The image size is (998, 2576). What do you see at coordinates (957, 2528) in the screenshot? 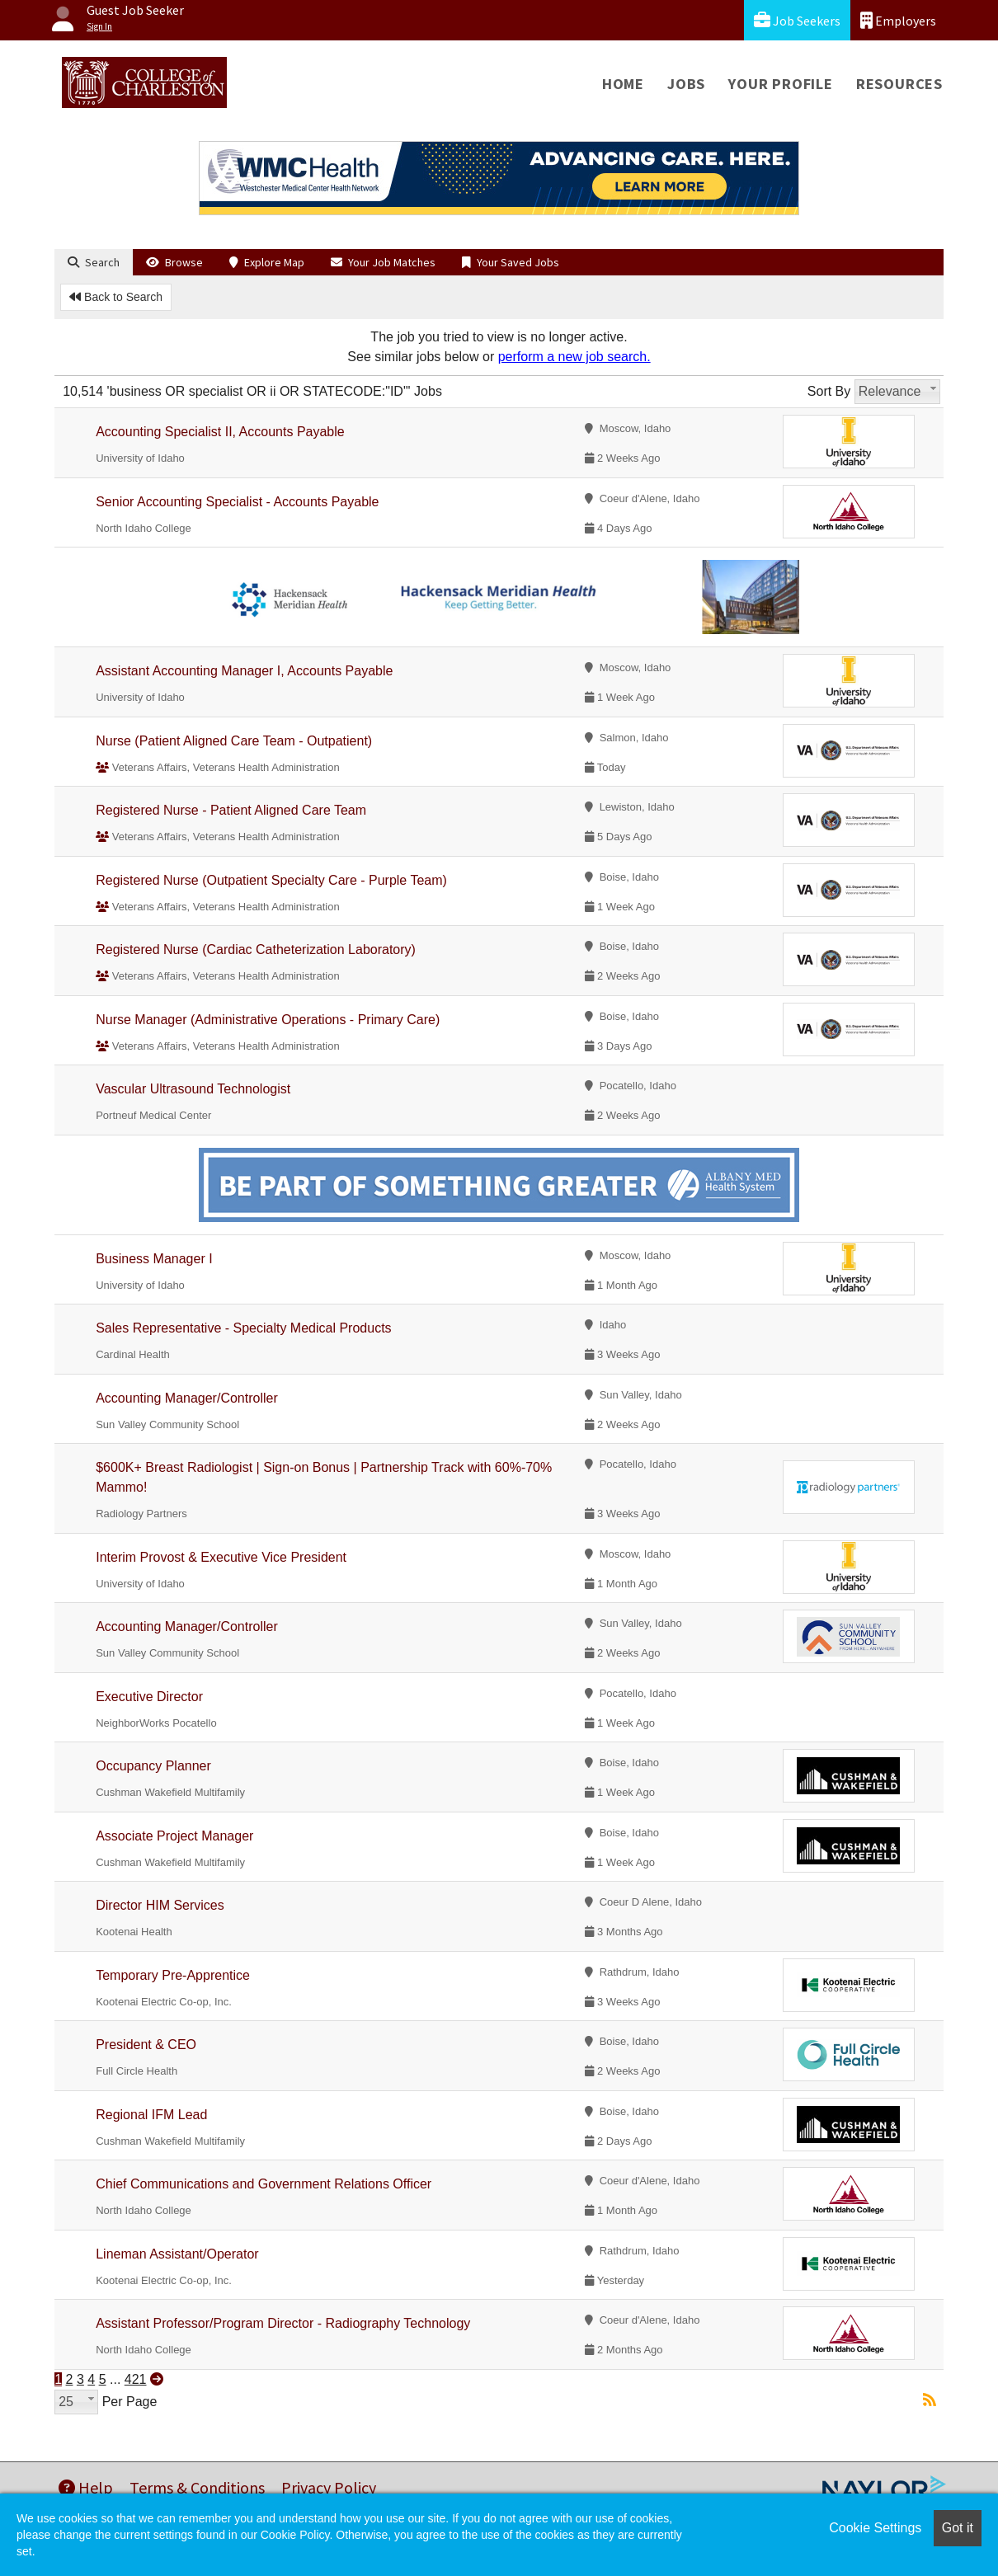
I see `Got it` at bounding box center [957, 2528].